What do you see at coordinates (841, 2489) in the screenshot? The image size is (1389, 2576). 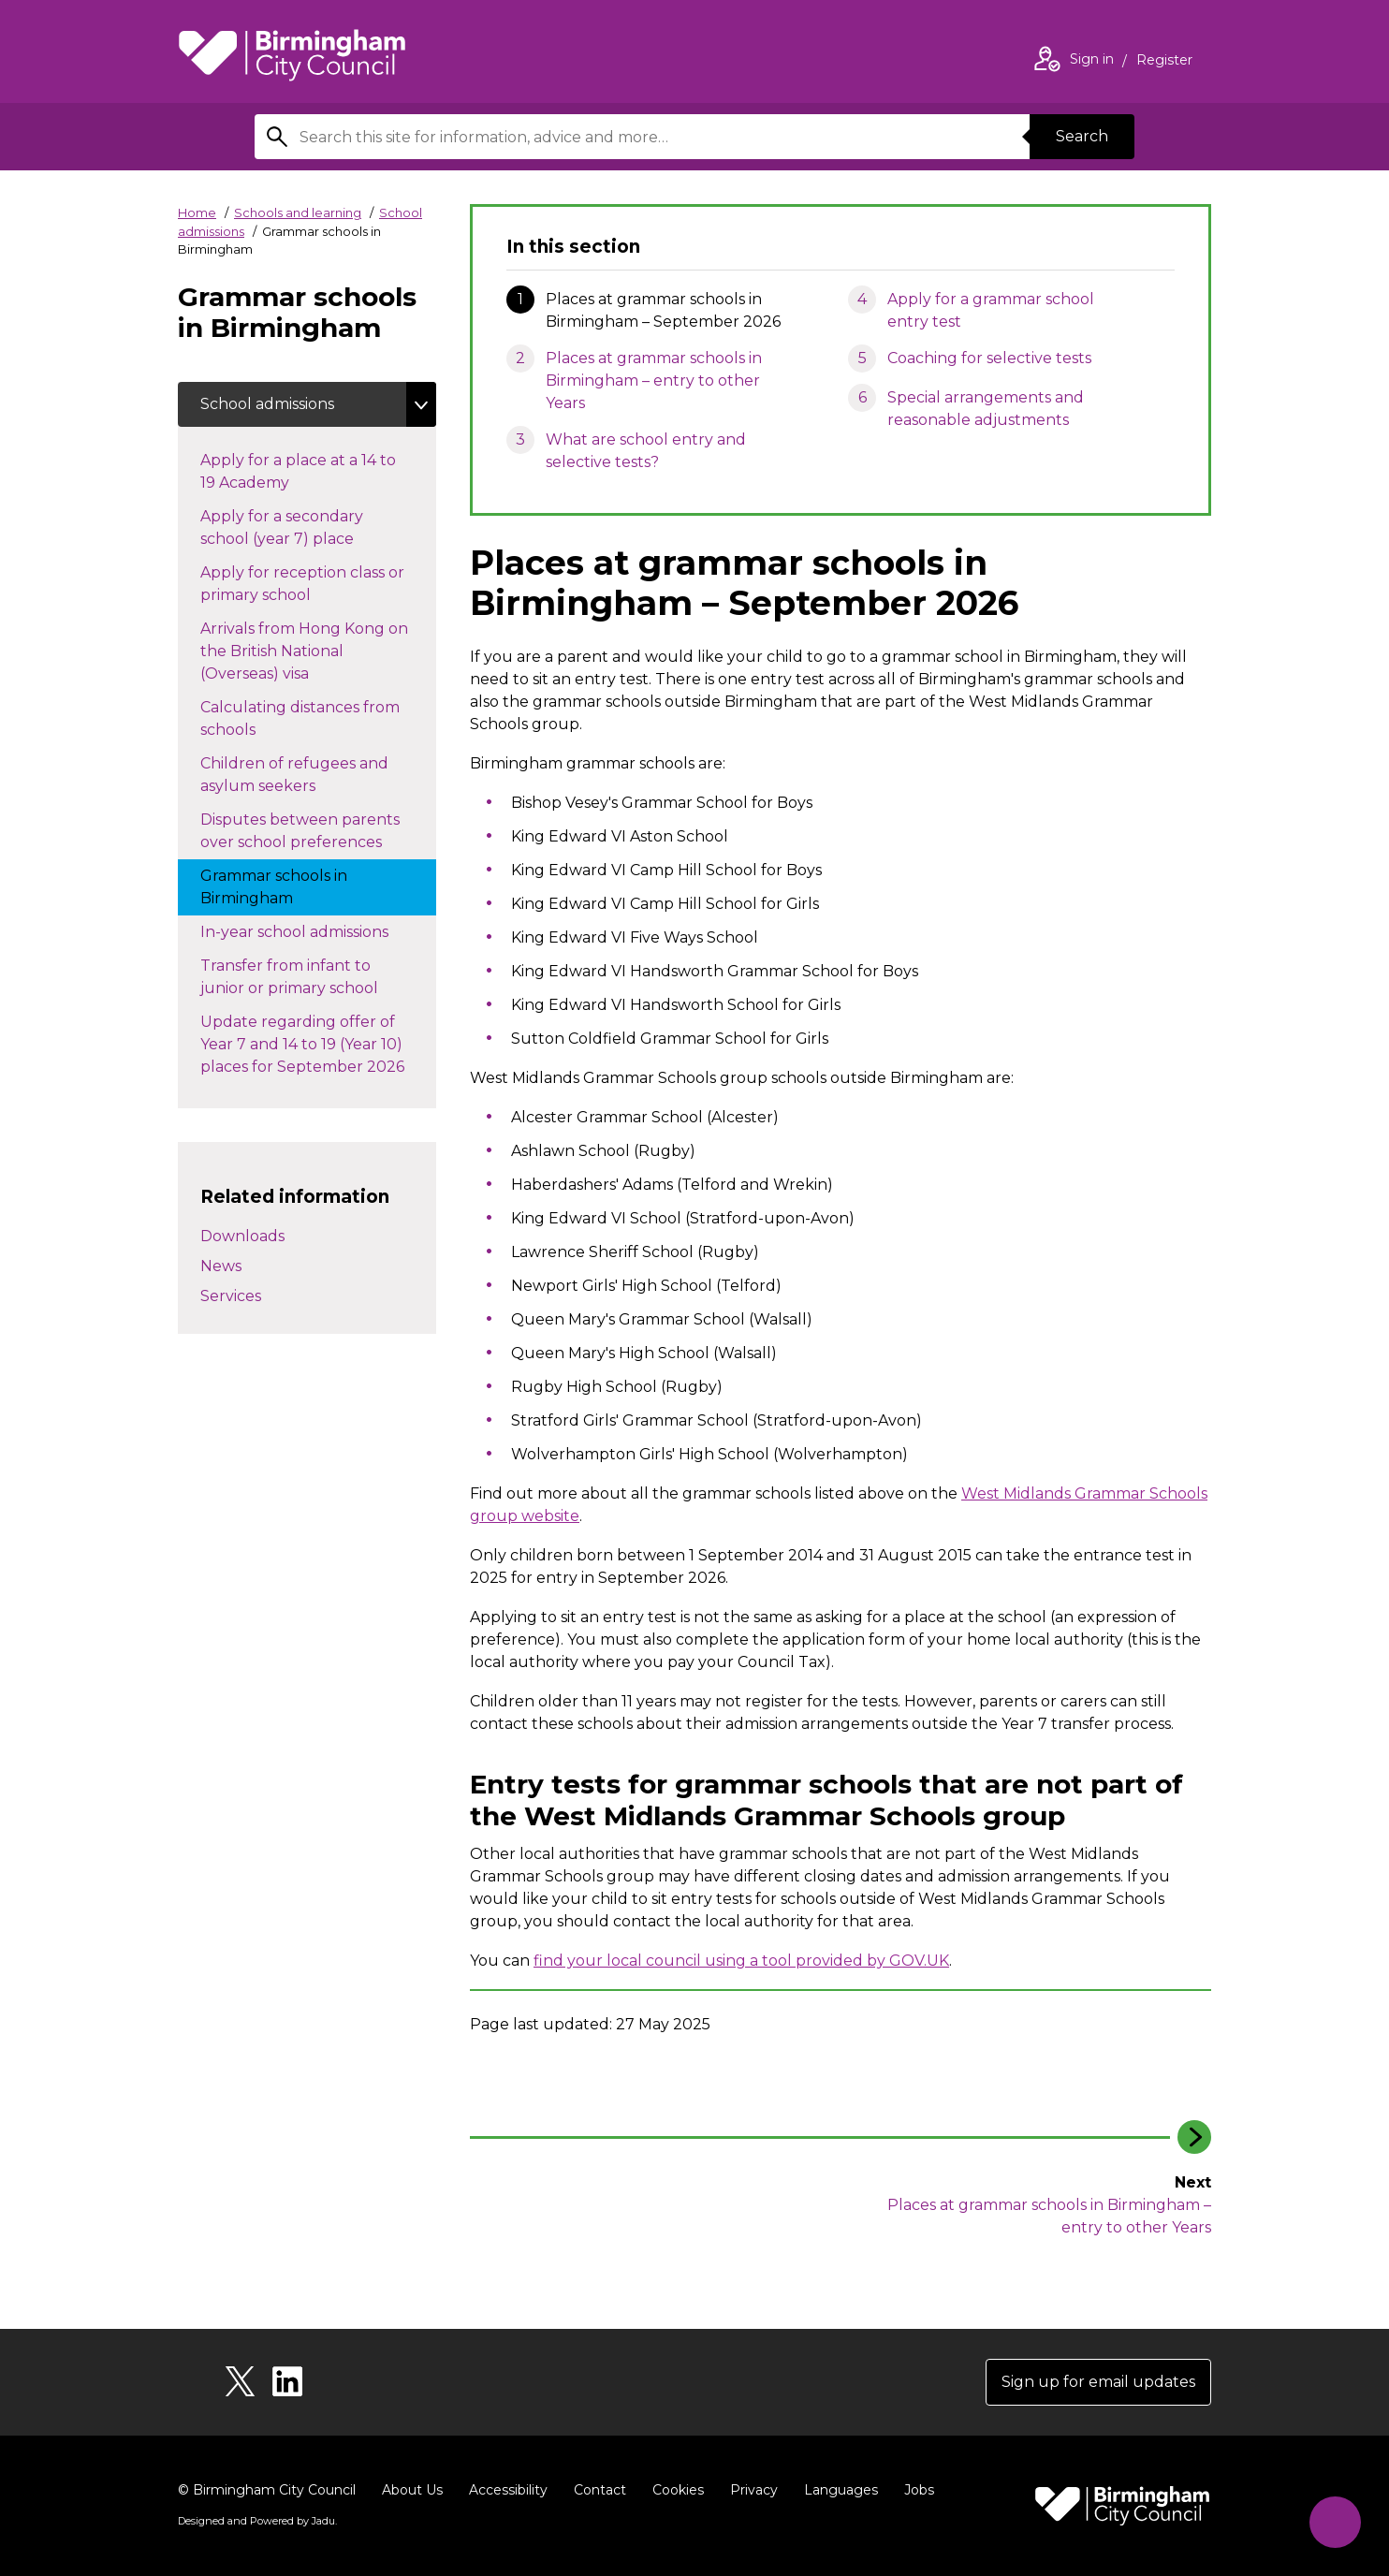 I see `Languages` at bounding box center [841, 2489].